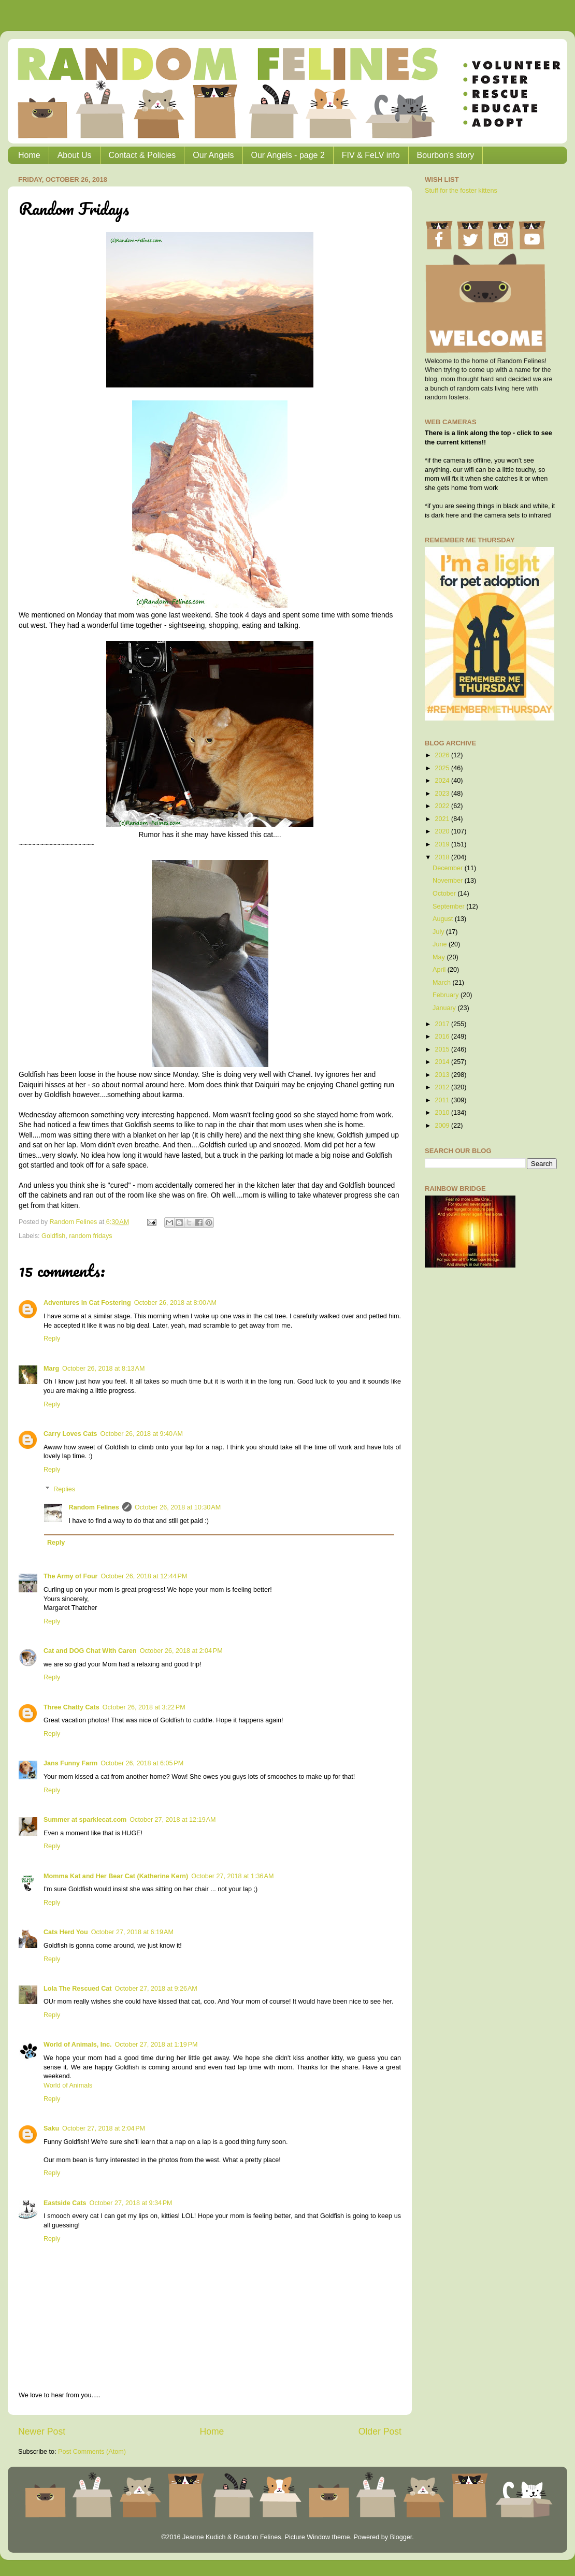 The image size is (575, 2576). Describe the element at coordinates (443, 1100) in the screenshot. I see `2011` at that location.